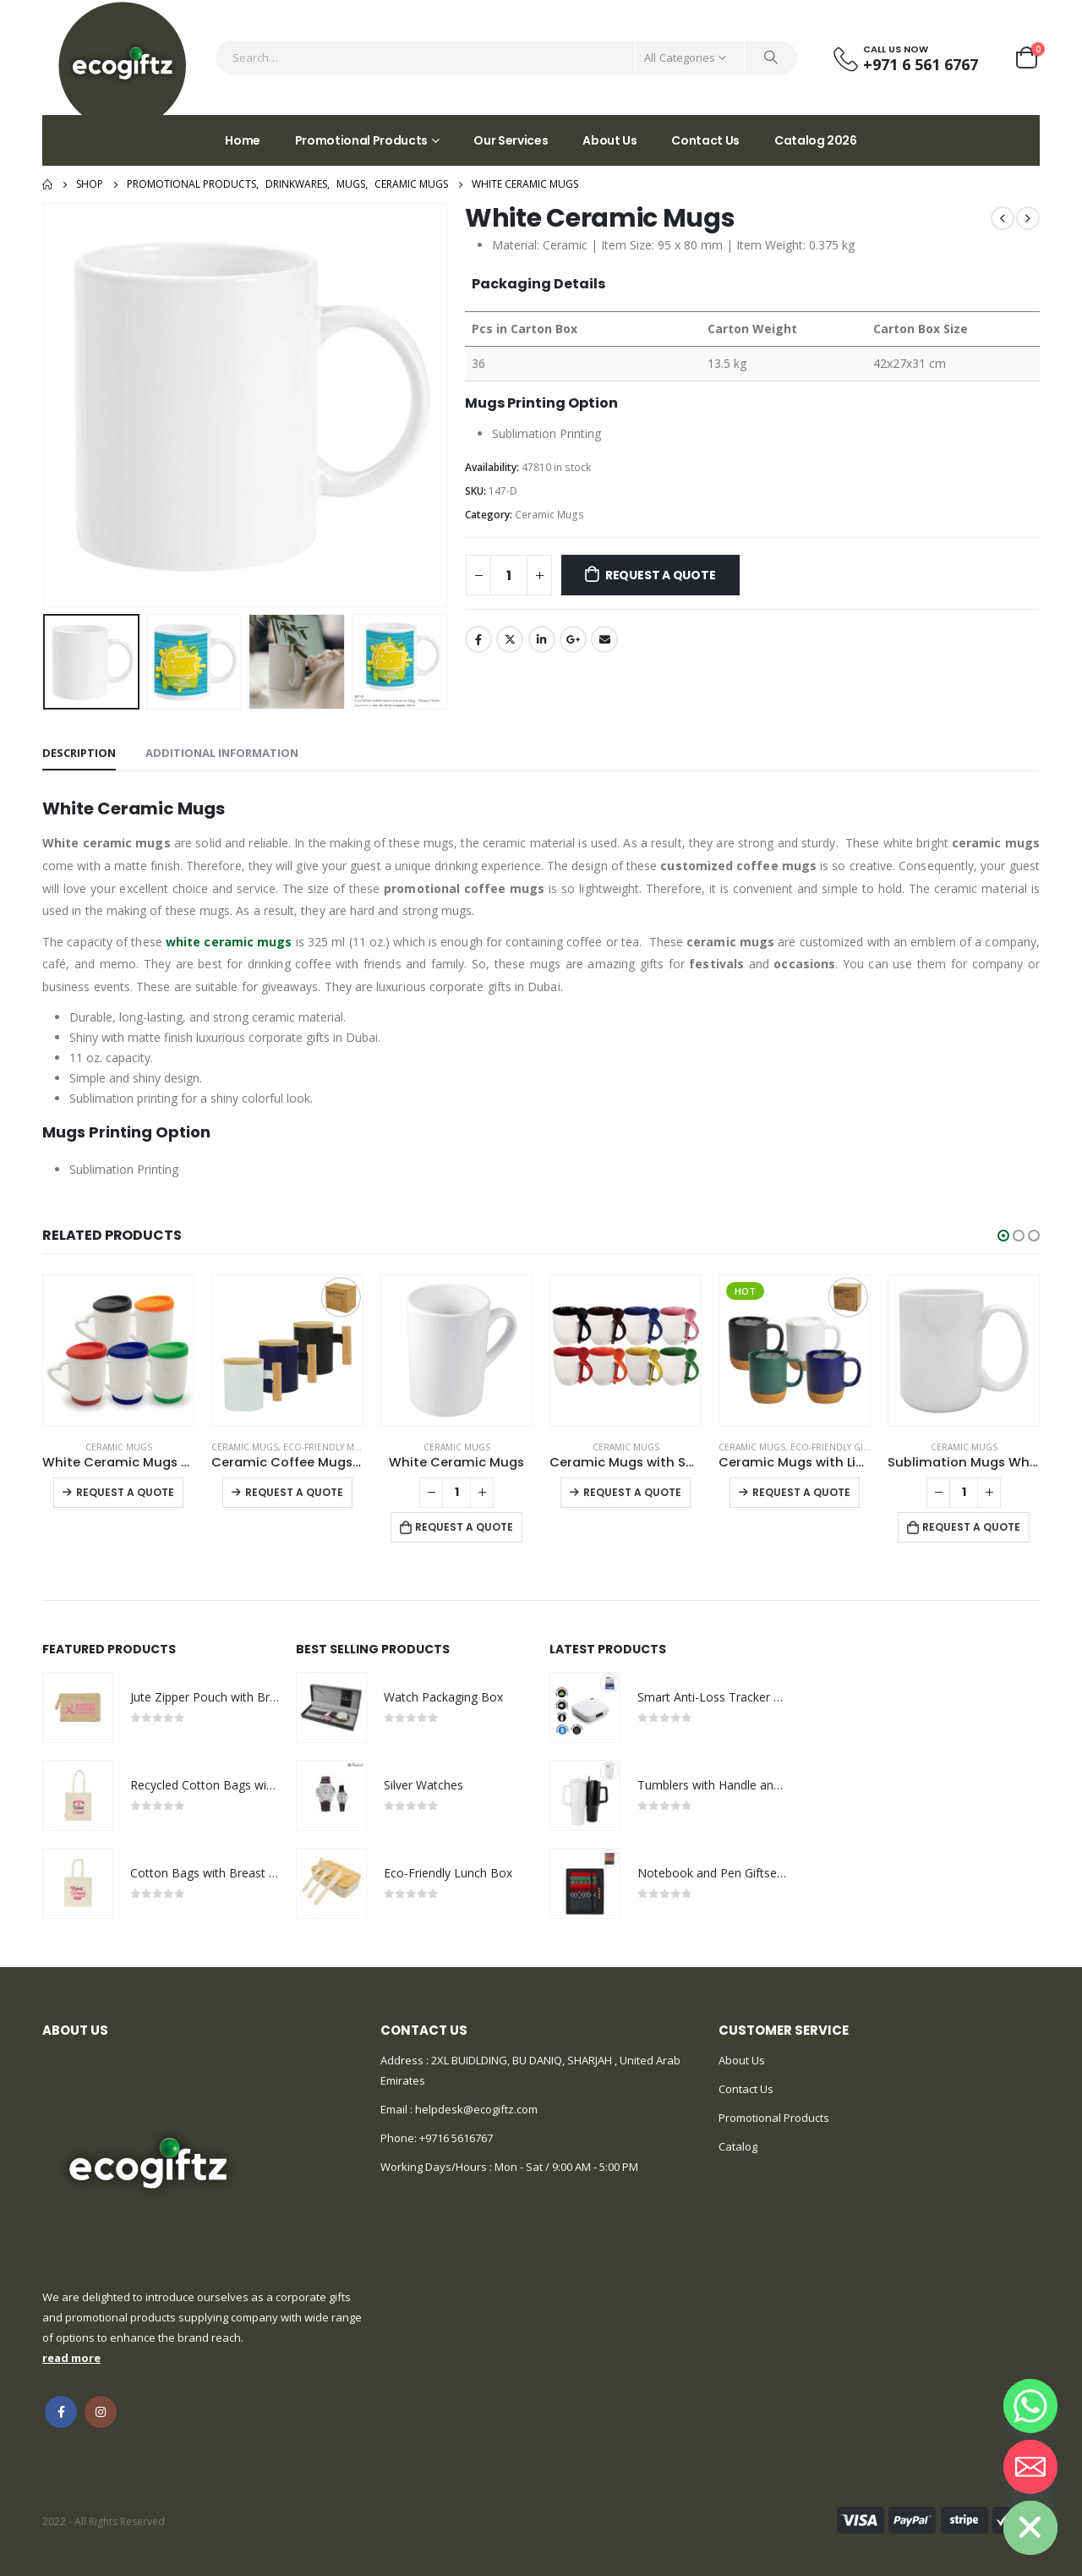 Image resolution: width=1082 pixels, height=2576 pixels. What do you see at coordinates (464, 1527) in the screenshot?
I see `Request a Quote [Add to cart: “White Ceramic Mugs”]` at bounding box center [464, 1527].